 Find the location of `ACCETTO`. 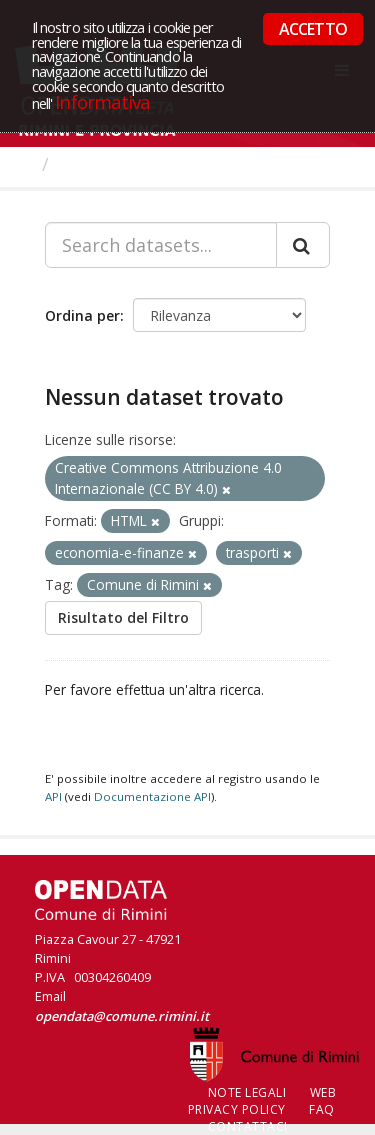

ACCETTO is located at coordinates (313, 29).